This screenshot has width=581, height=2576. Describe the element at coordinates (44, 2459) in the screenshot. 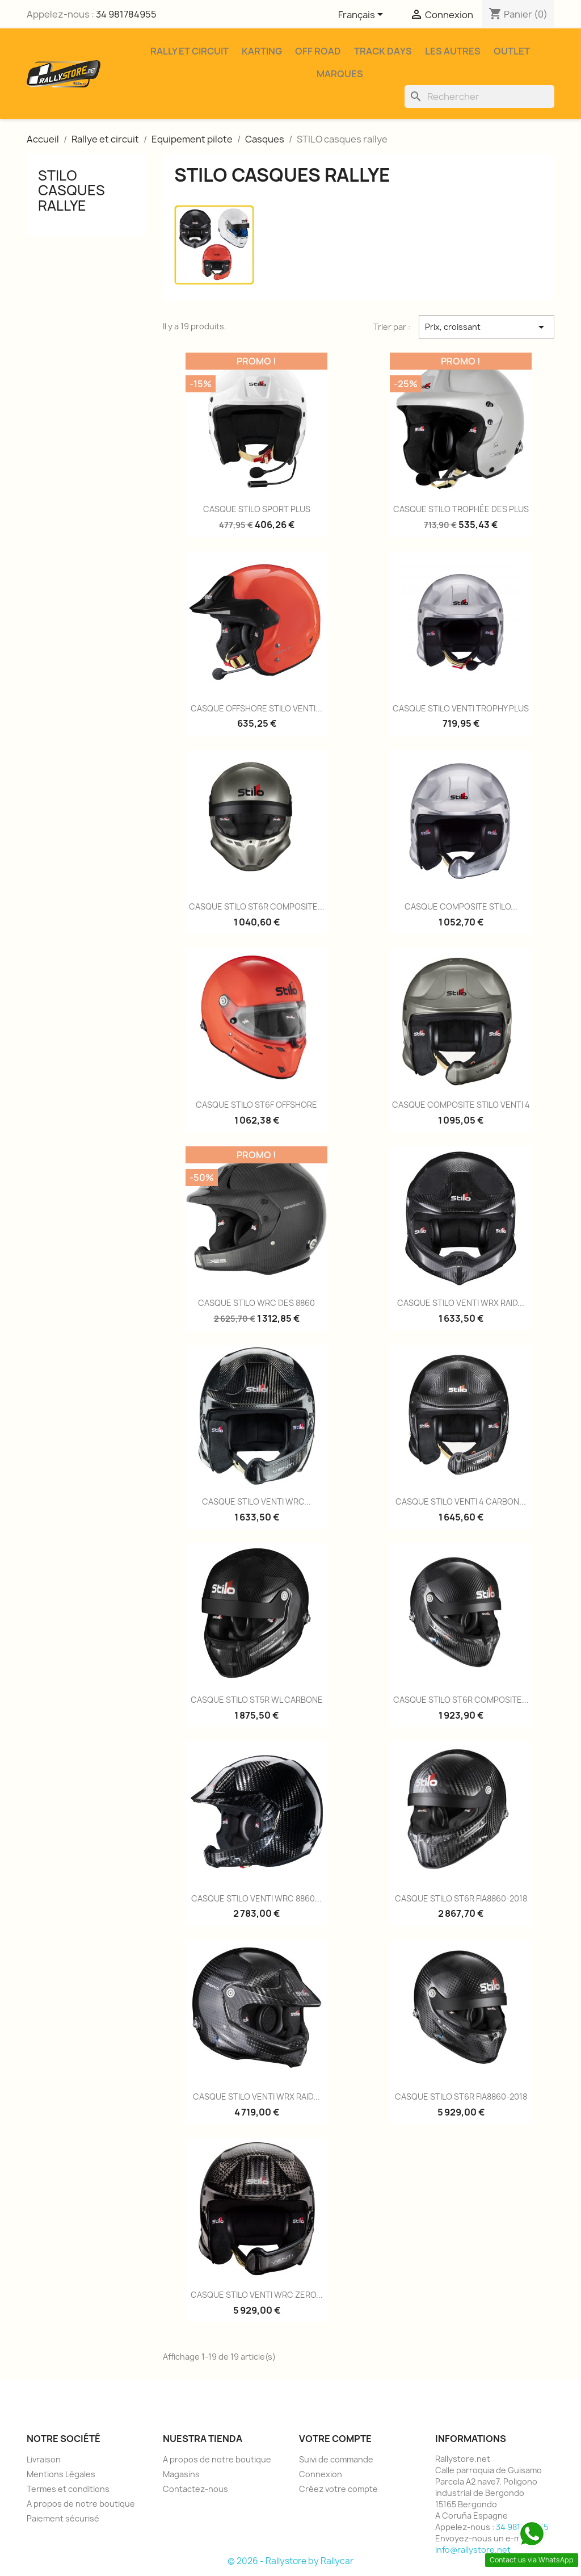

I see `Livraison` at that location.